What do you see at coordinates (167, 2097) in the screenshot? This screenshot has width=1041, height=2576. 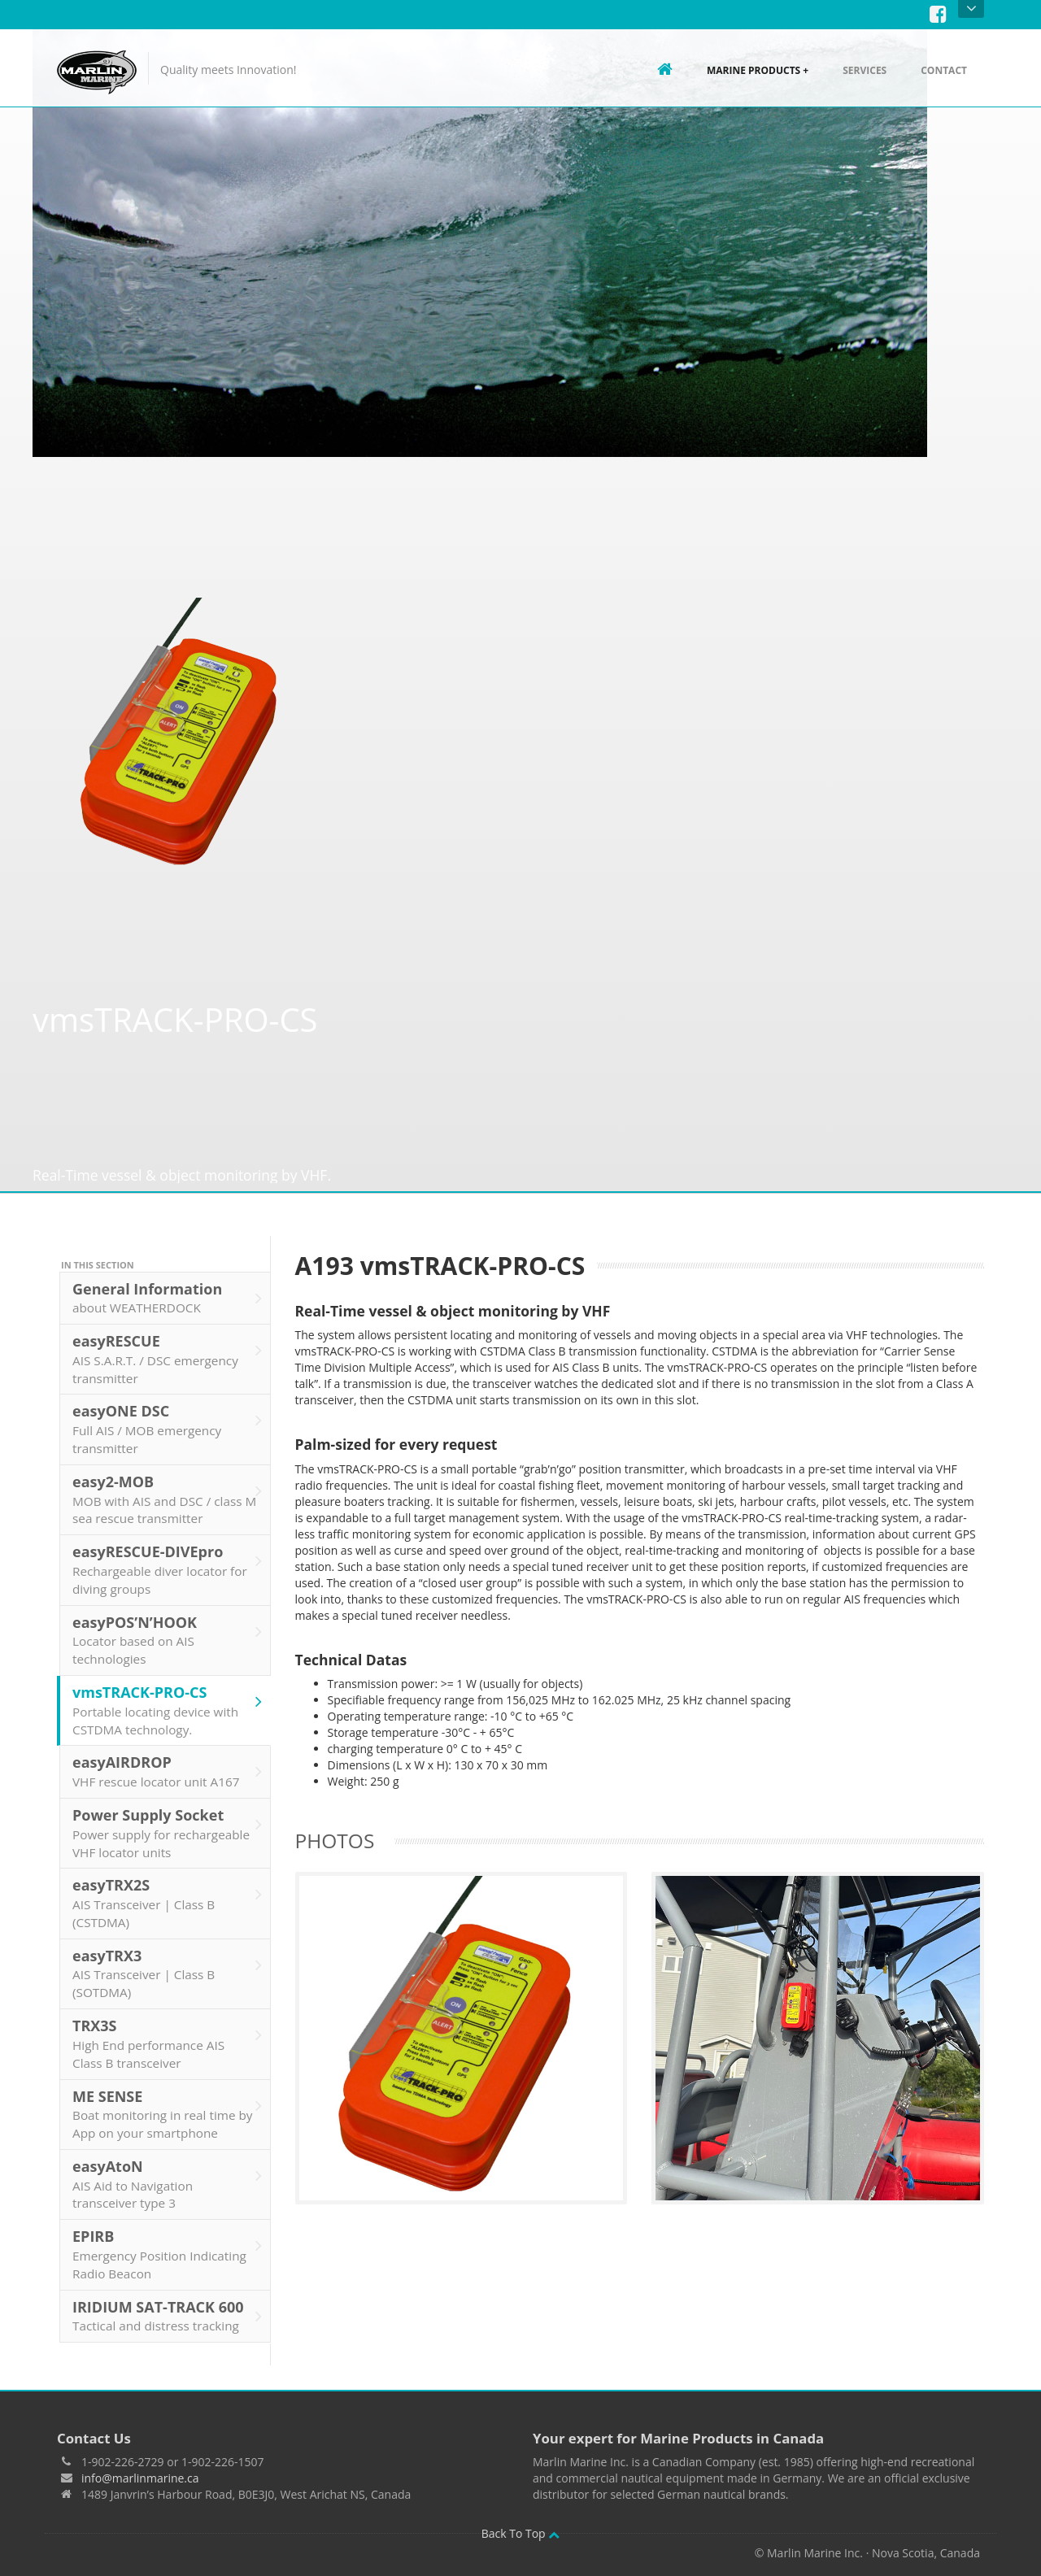 I see `ME SENSE` at bounding box center [167, 2097].